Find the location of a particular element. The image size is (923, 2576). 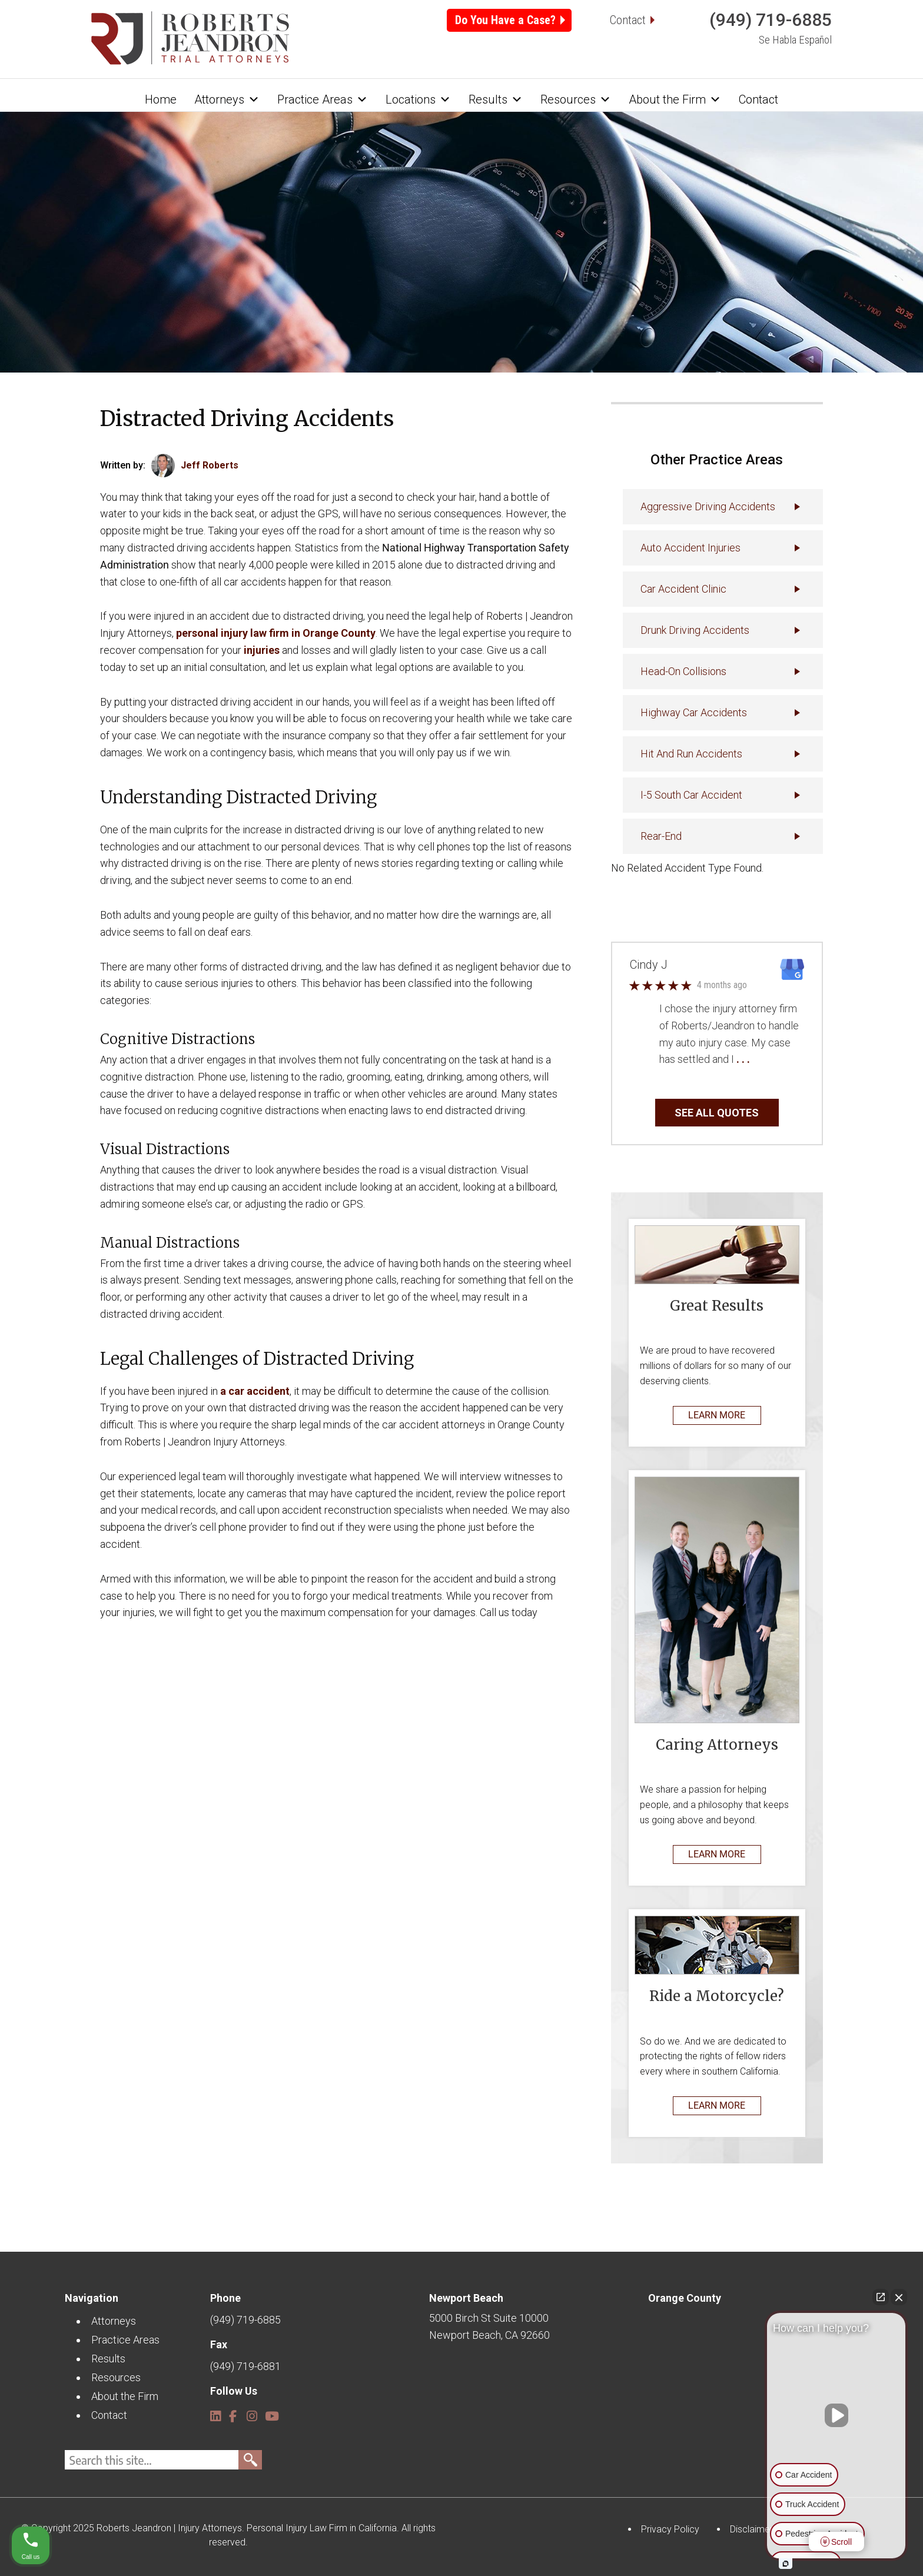

personal injury law firm in Orange County is located at coordinates (276, 633).